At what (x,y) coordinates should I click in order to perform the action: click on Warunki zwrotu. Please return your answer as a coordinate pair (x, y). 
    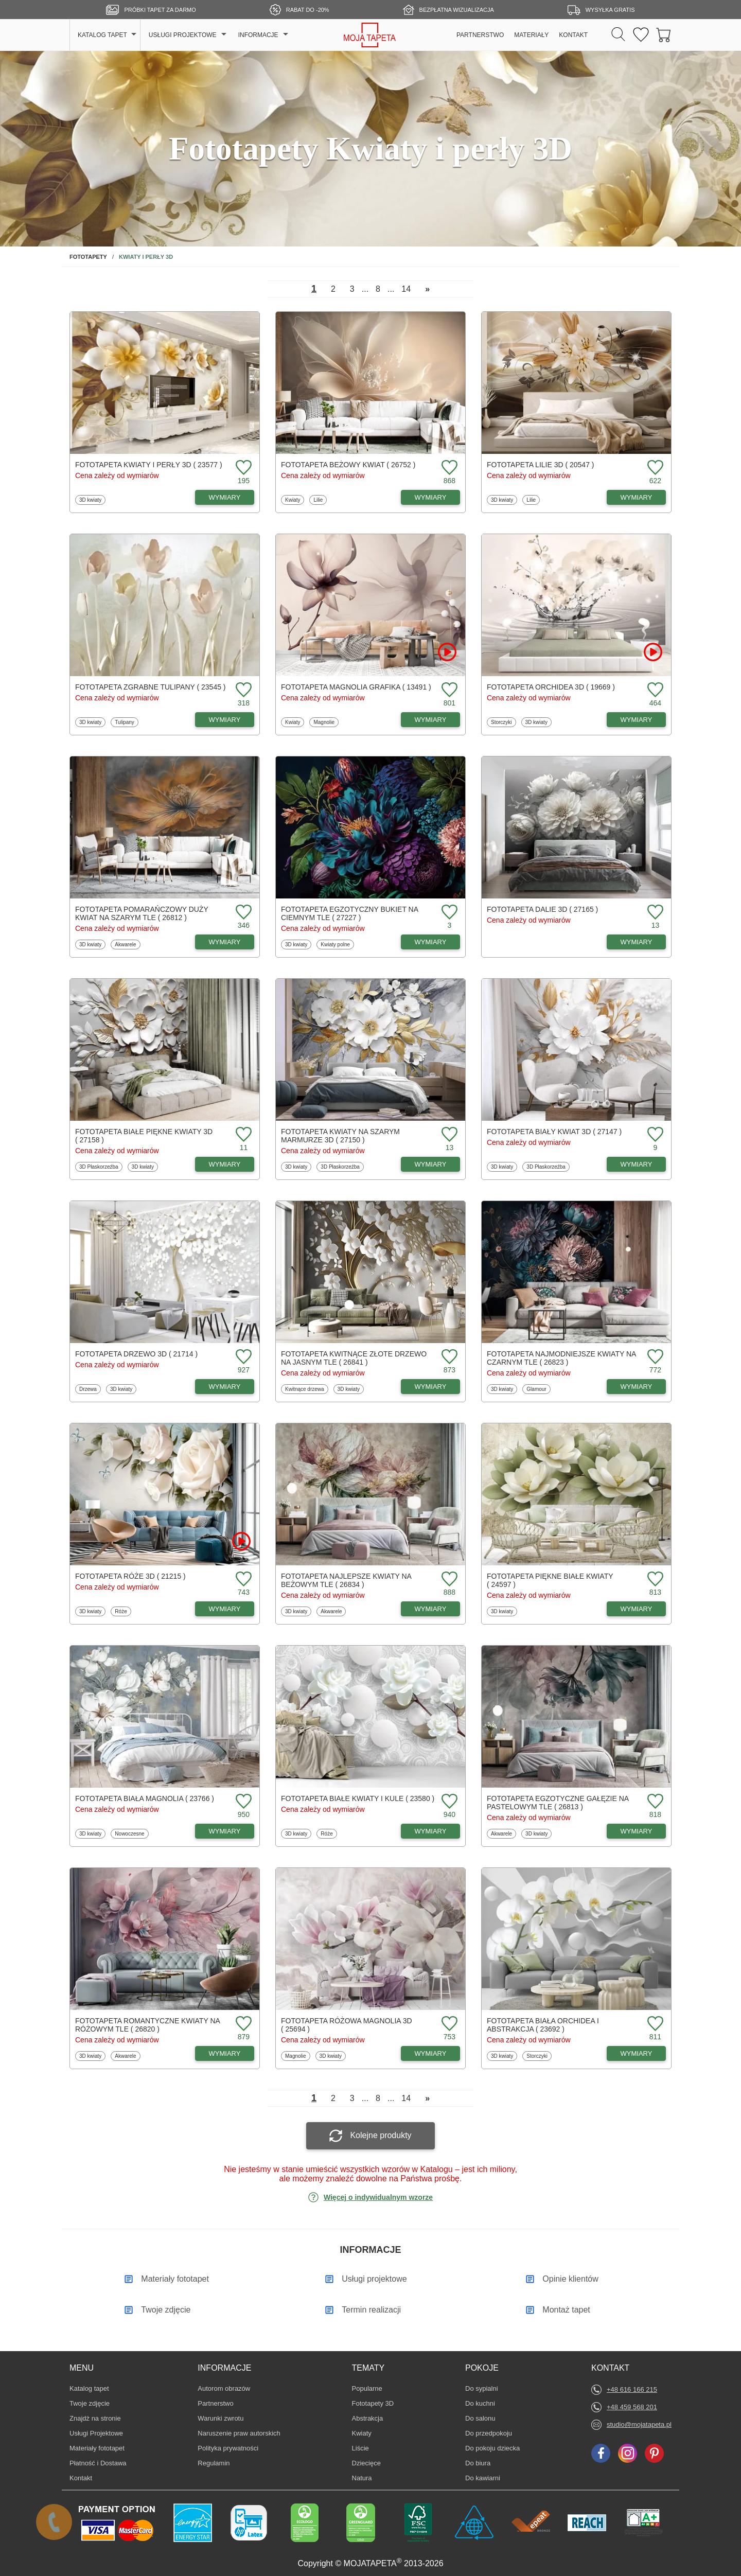
    Looking at the image, I should click on (220, 2418).